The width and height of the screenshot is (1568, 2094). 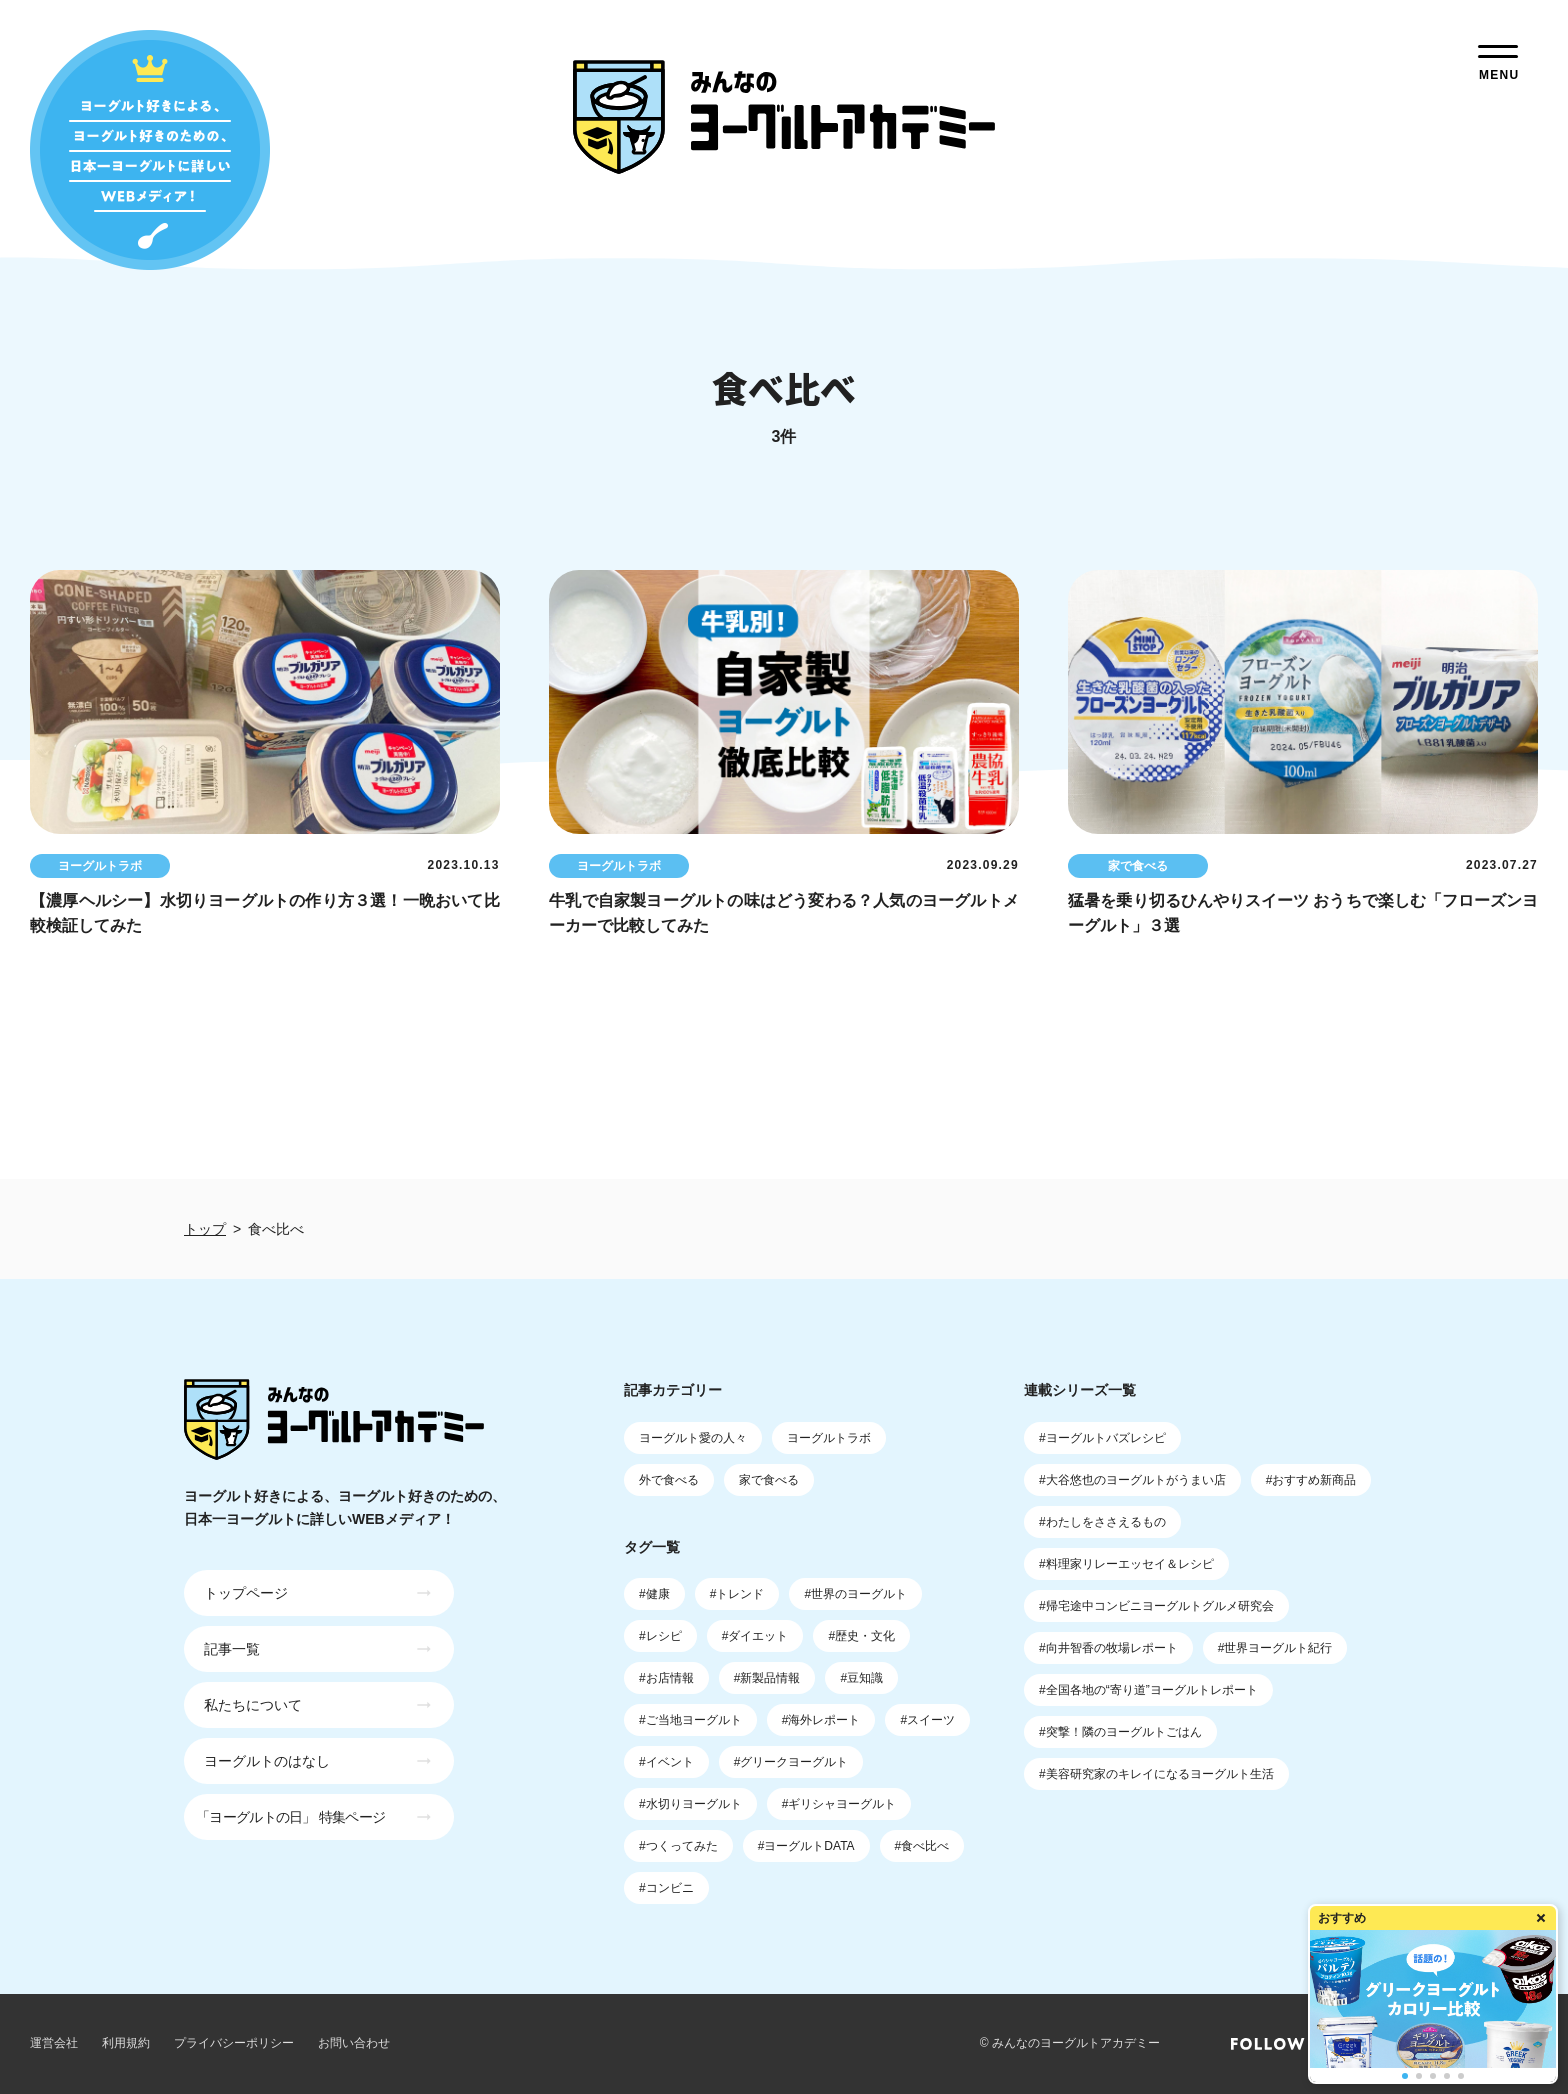 What do you see at coordinates (1156, 1606) in the screenshot?
I see `#帰宅途中コンビニヨーグルトグルメ研究会` at bounding box center [1156, 1606].